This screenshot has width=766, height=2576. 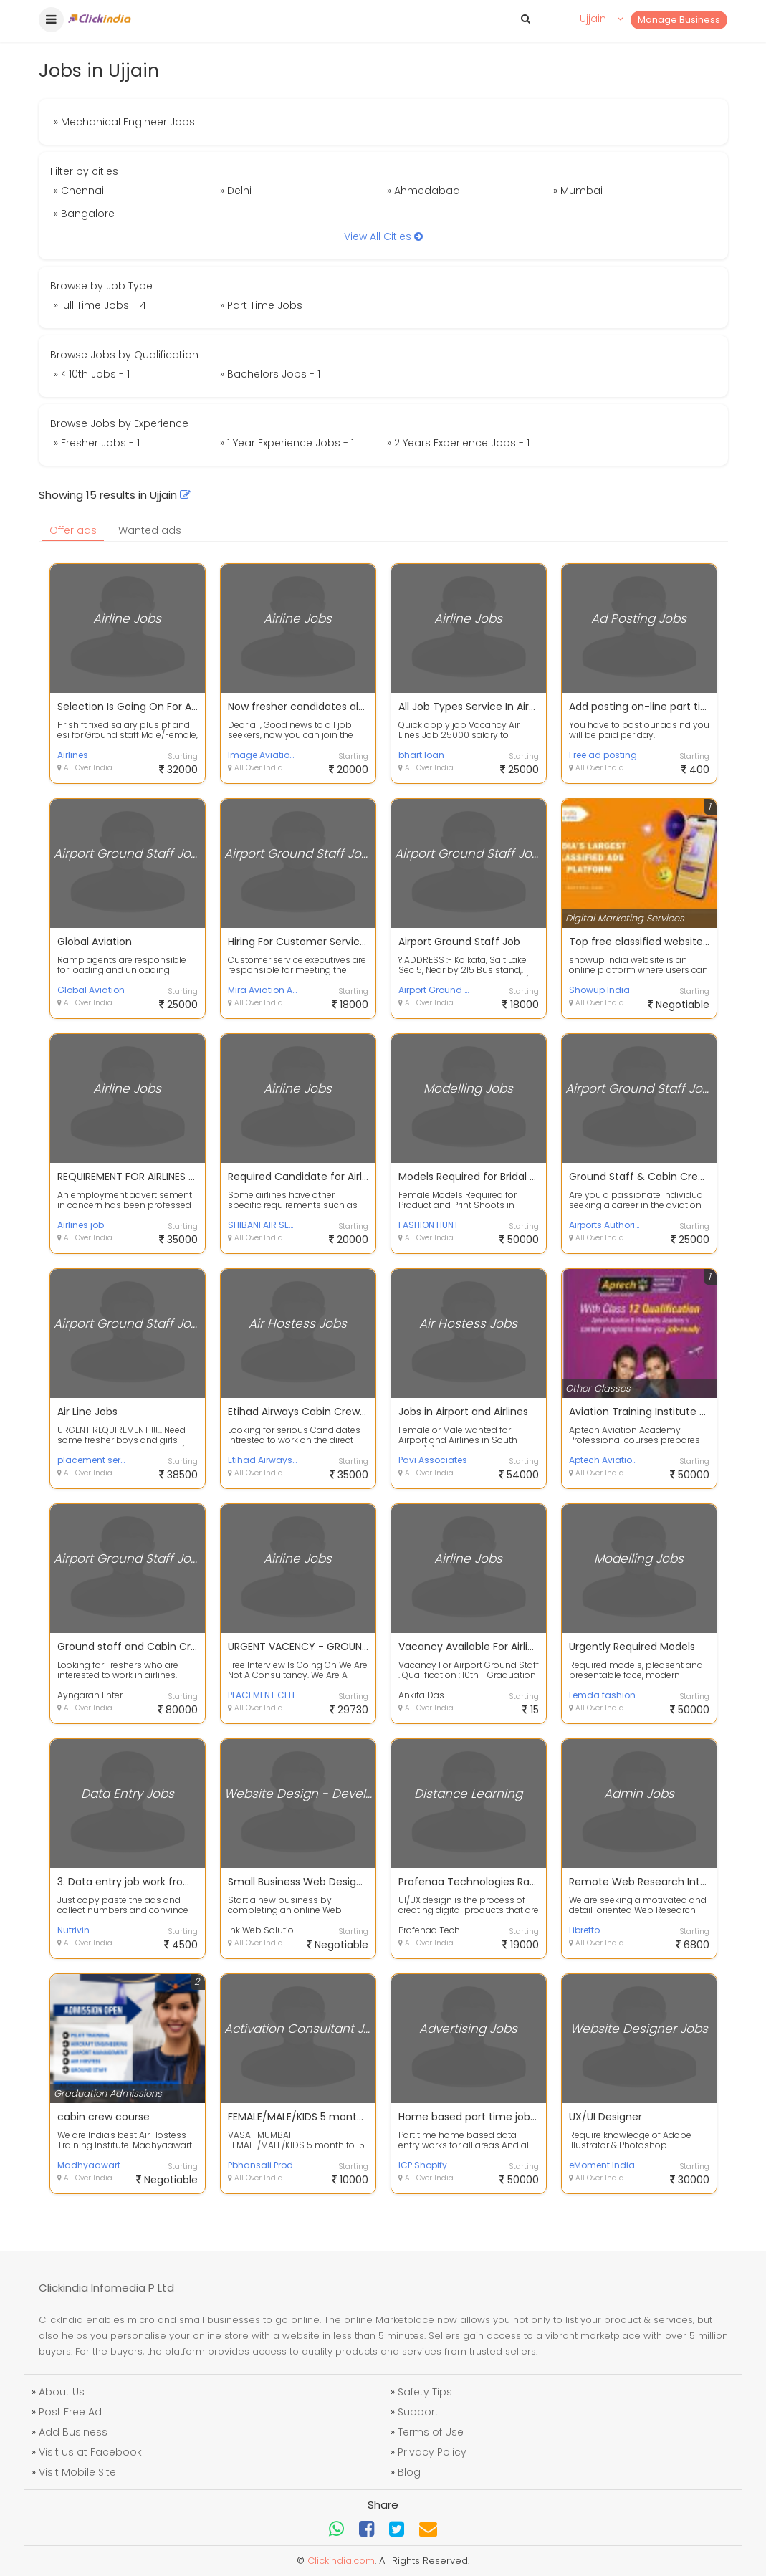 I want to click on » Part Time Jobs - 1, so click(x=268, y=305).